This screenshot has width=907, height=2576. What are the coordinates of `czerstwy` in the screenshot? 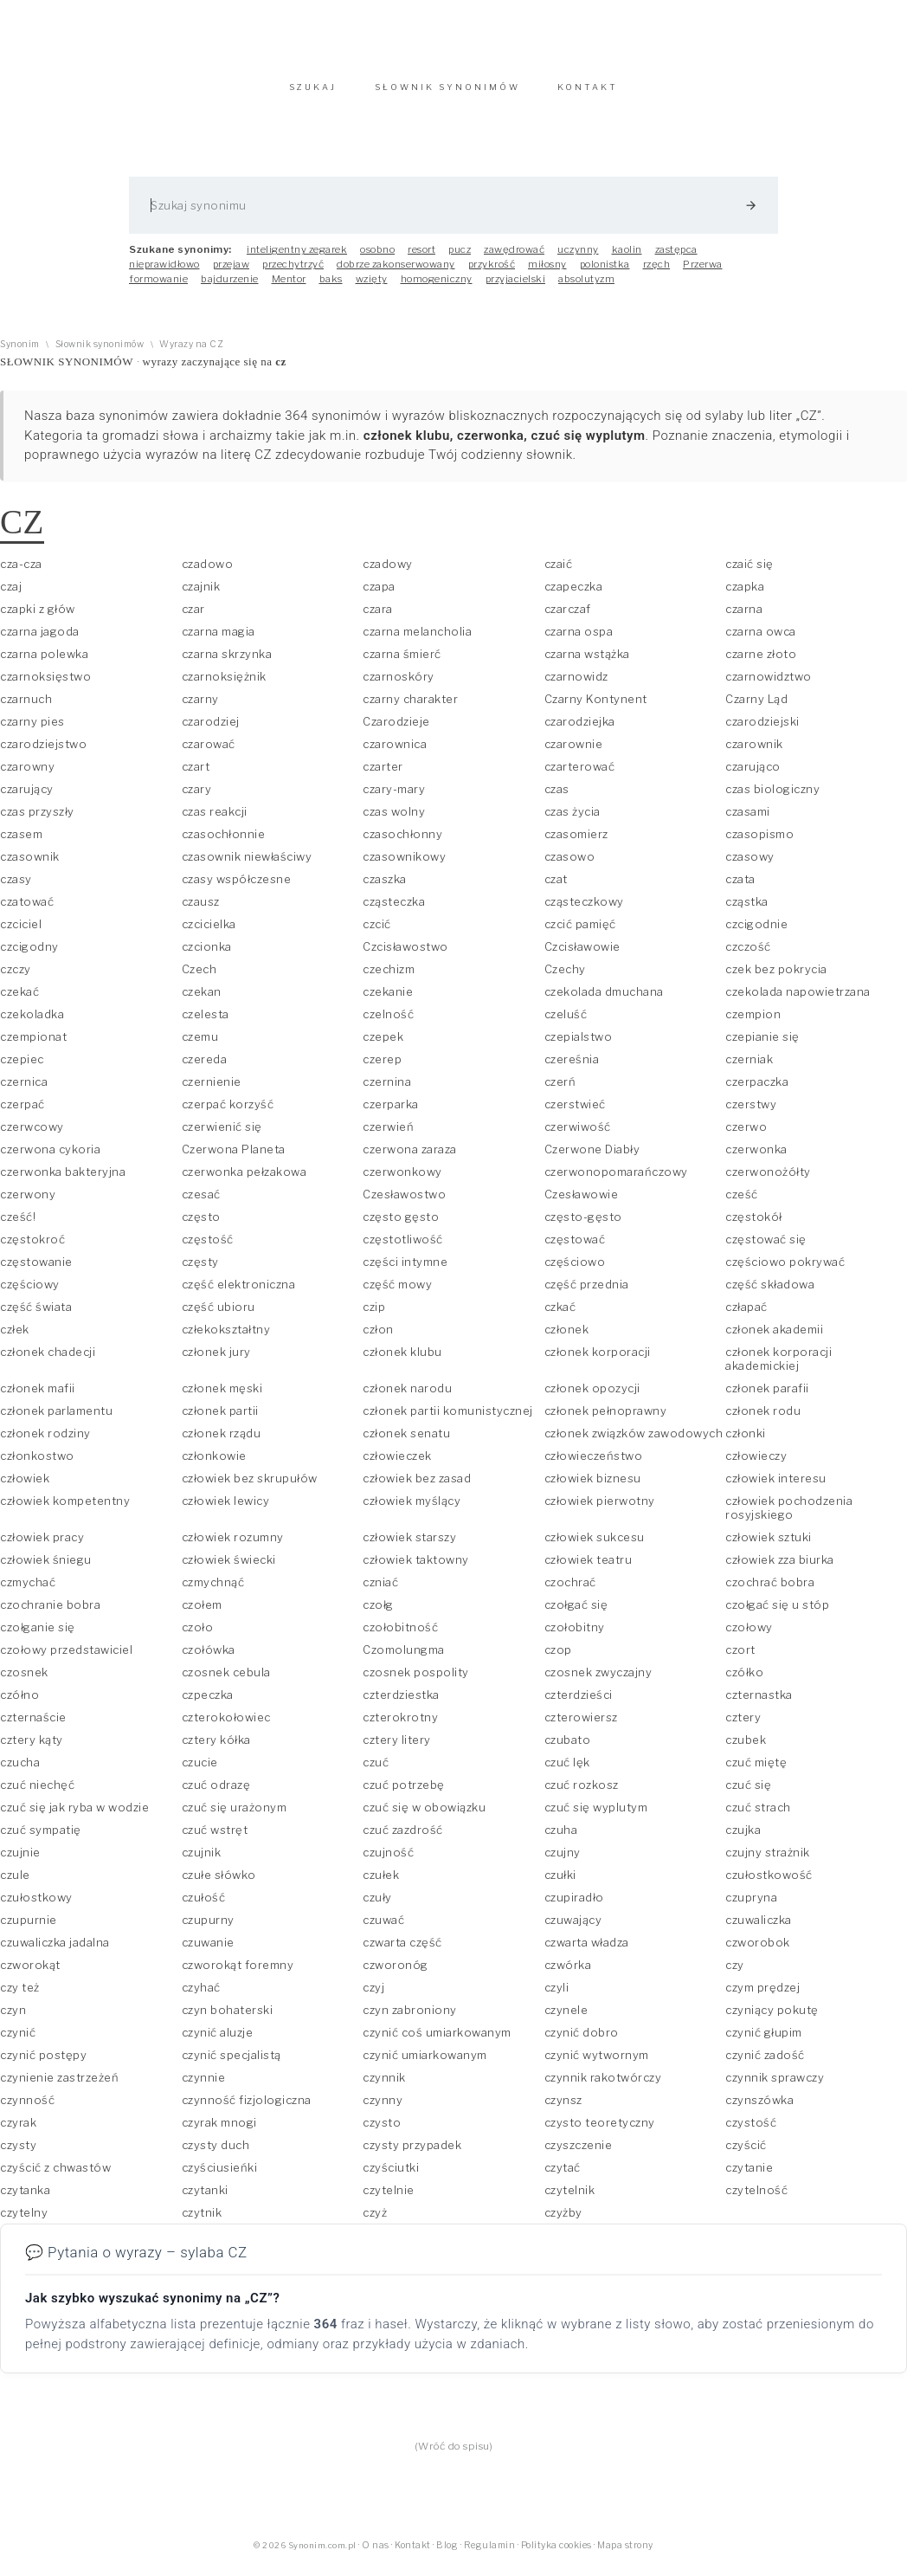 It's located at (750, 1113).